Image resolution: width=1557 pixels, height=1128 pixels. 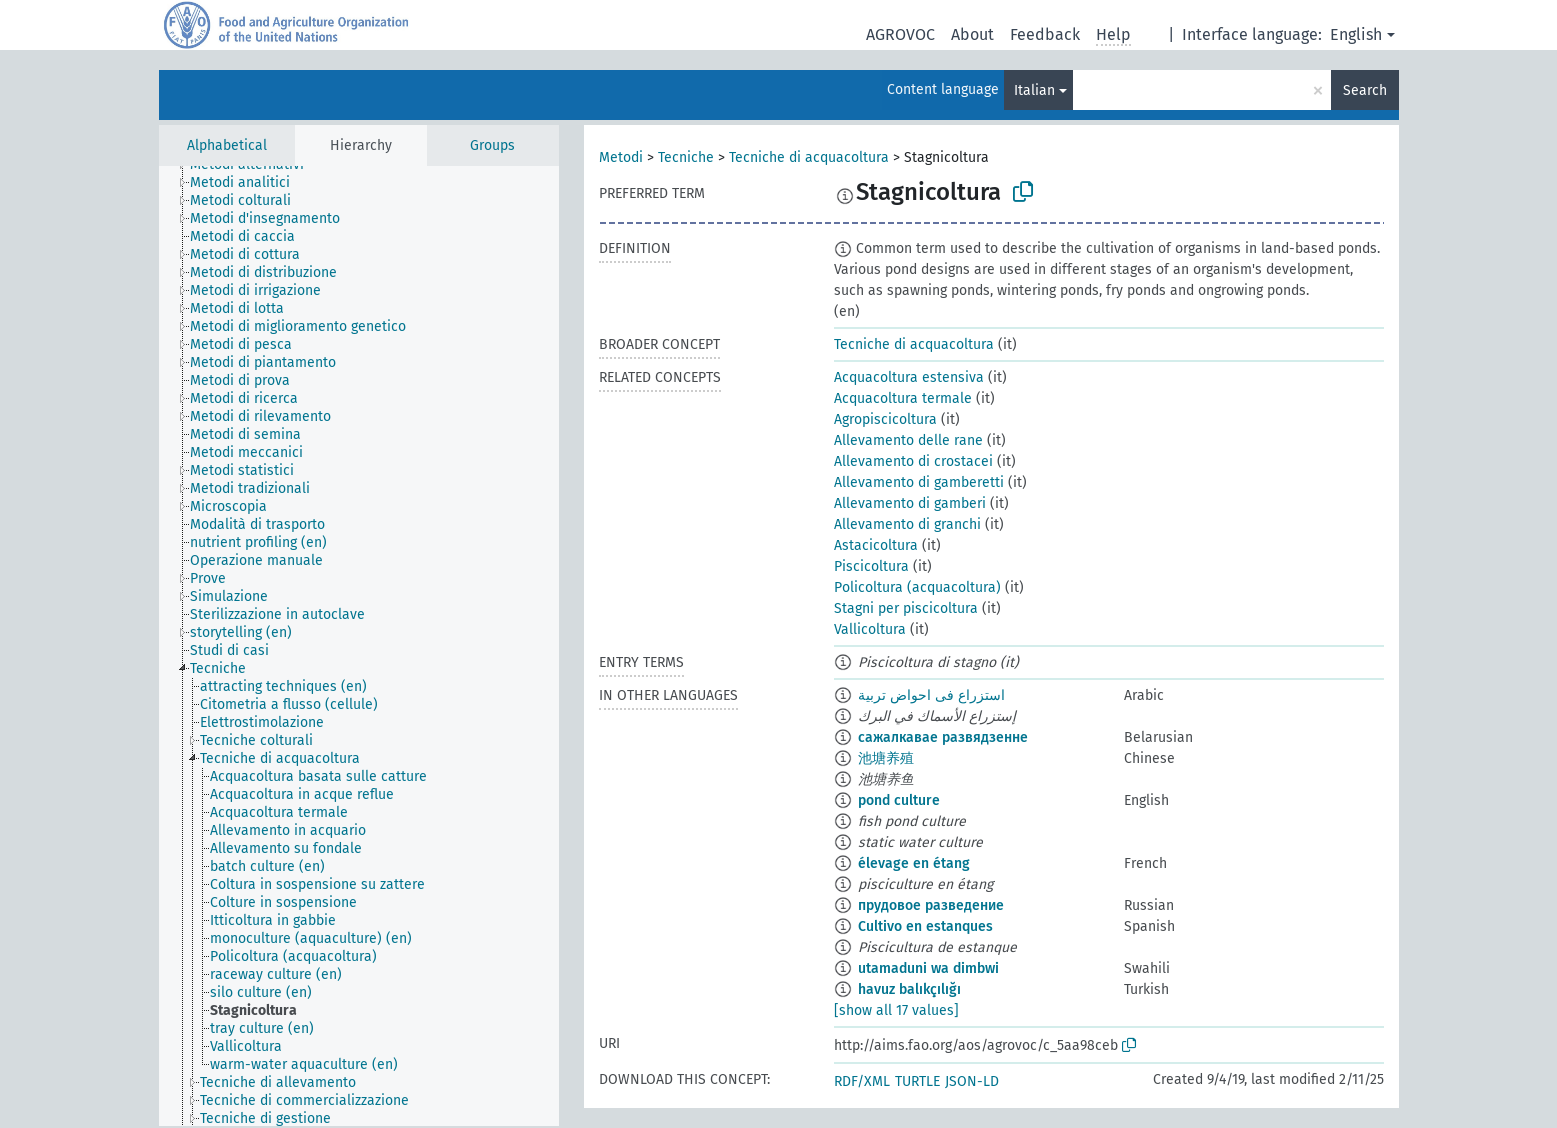 I want to click on Allevamento di gamberetti, so click(x=919, y=482).